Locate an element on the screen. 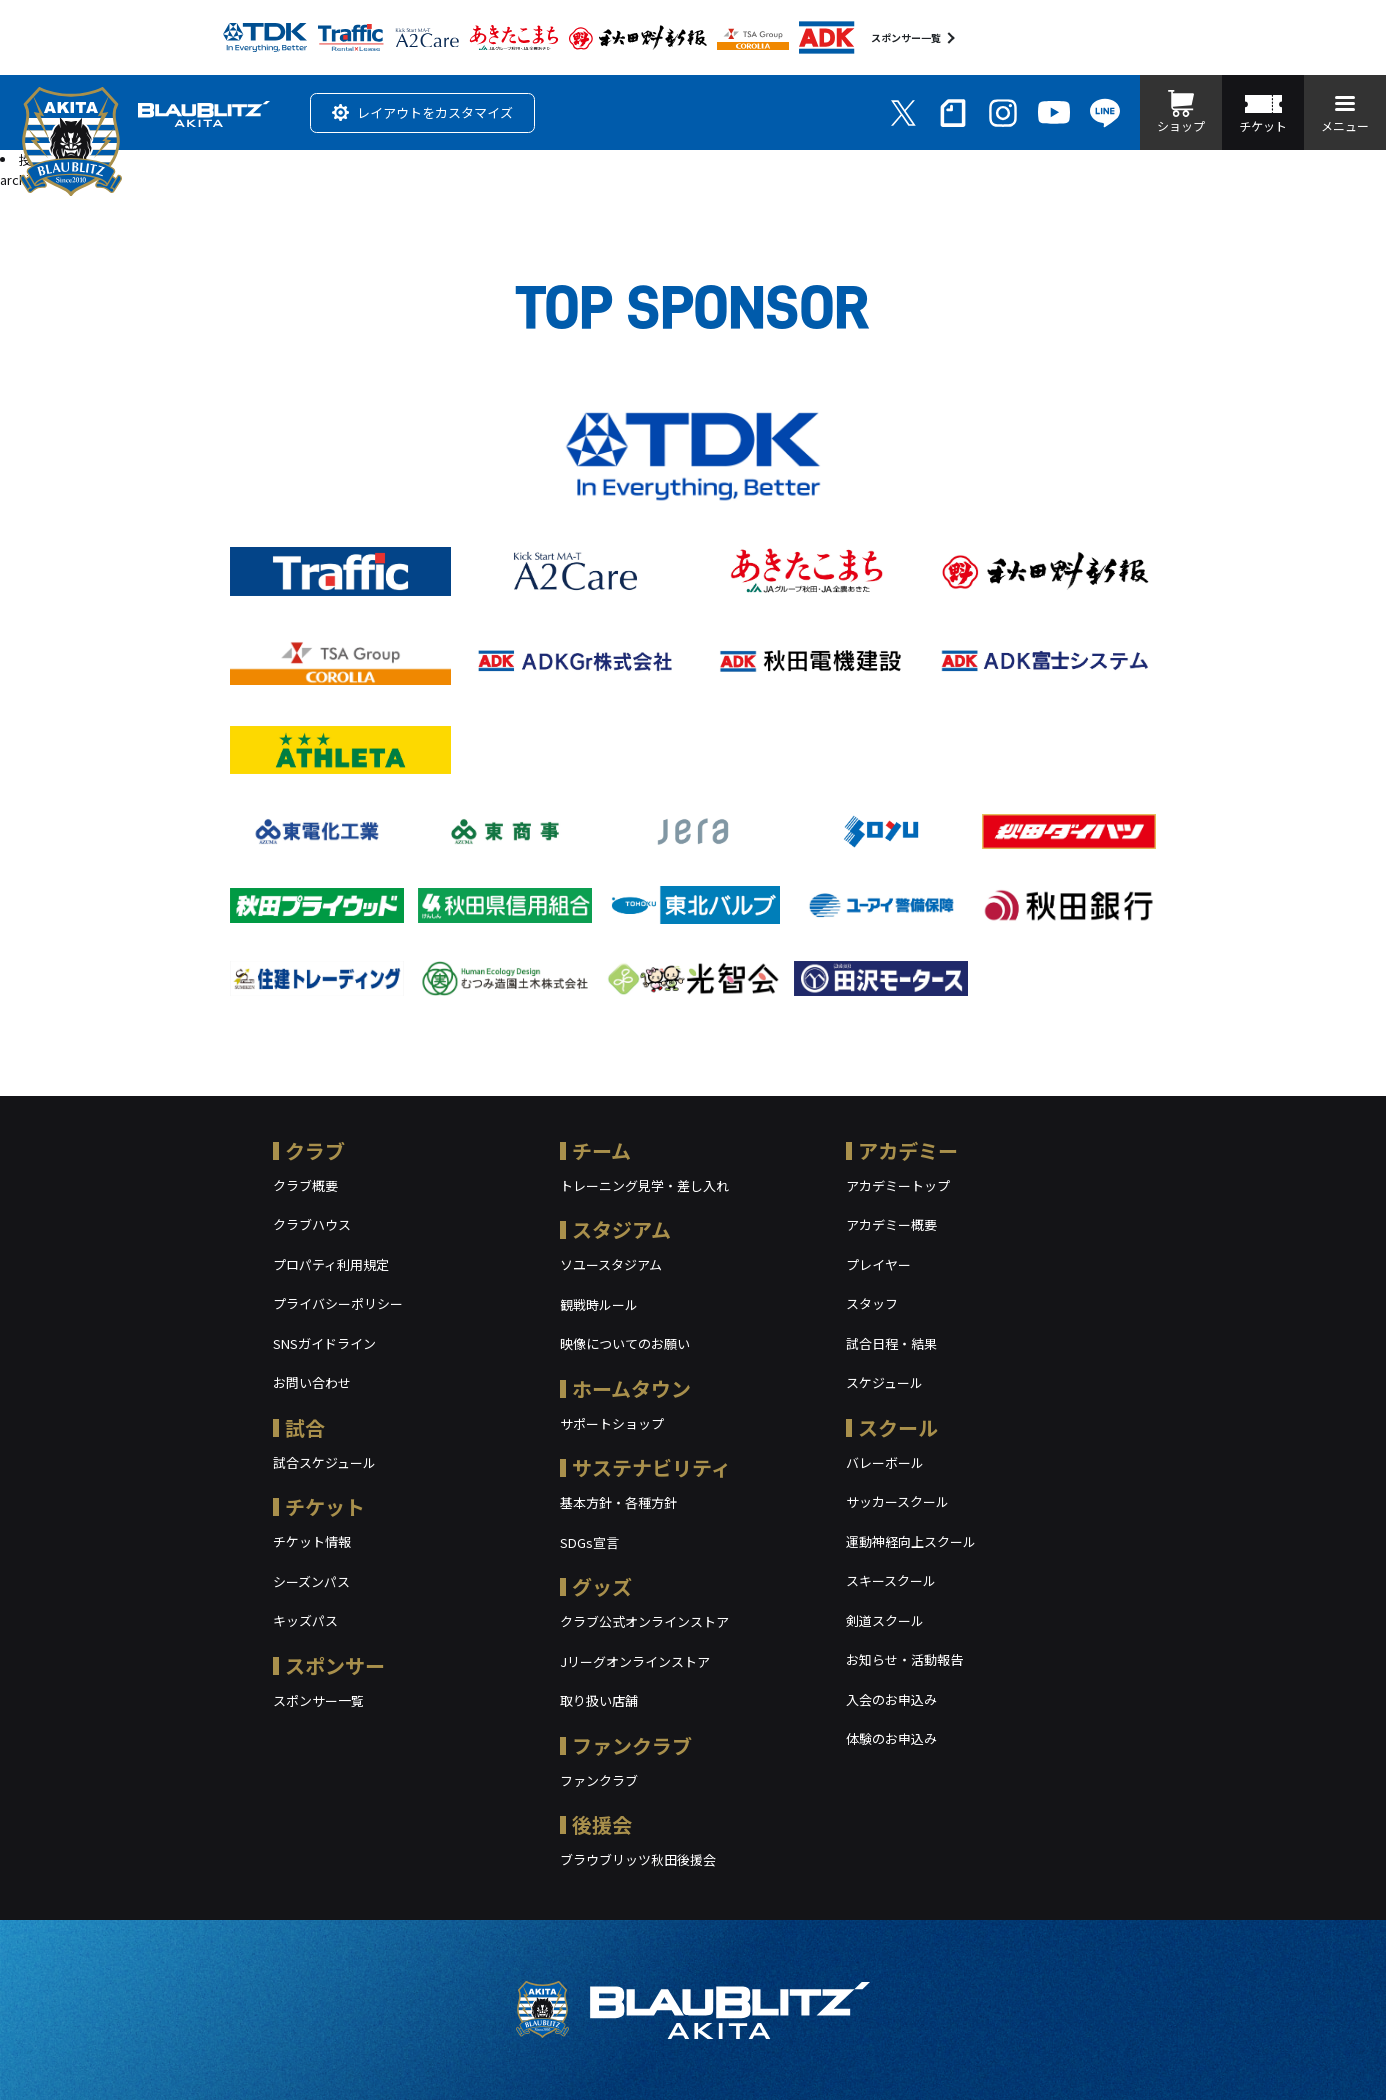 The width and height of the screenshot is (1386, 2100). プロパティ利用規定 is located at coordinates (331, 1264).